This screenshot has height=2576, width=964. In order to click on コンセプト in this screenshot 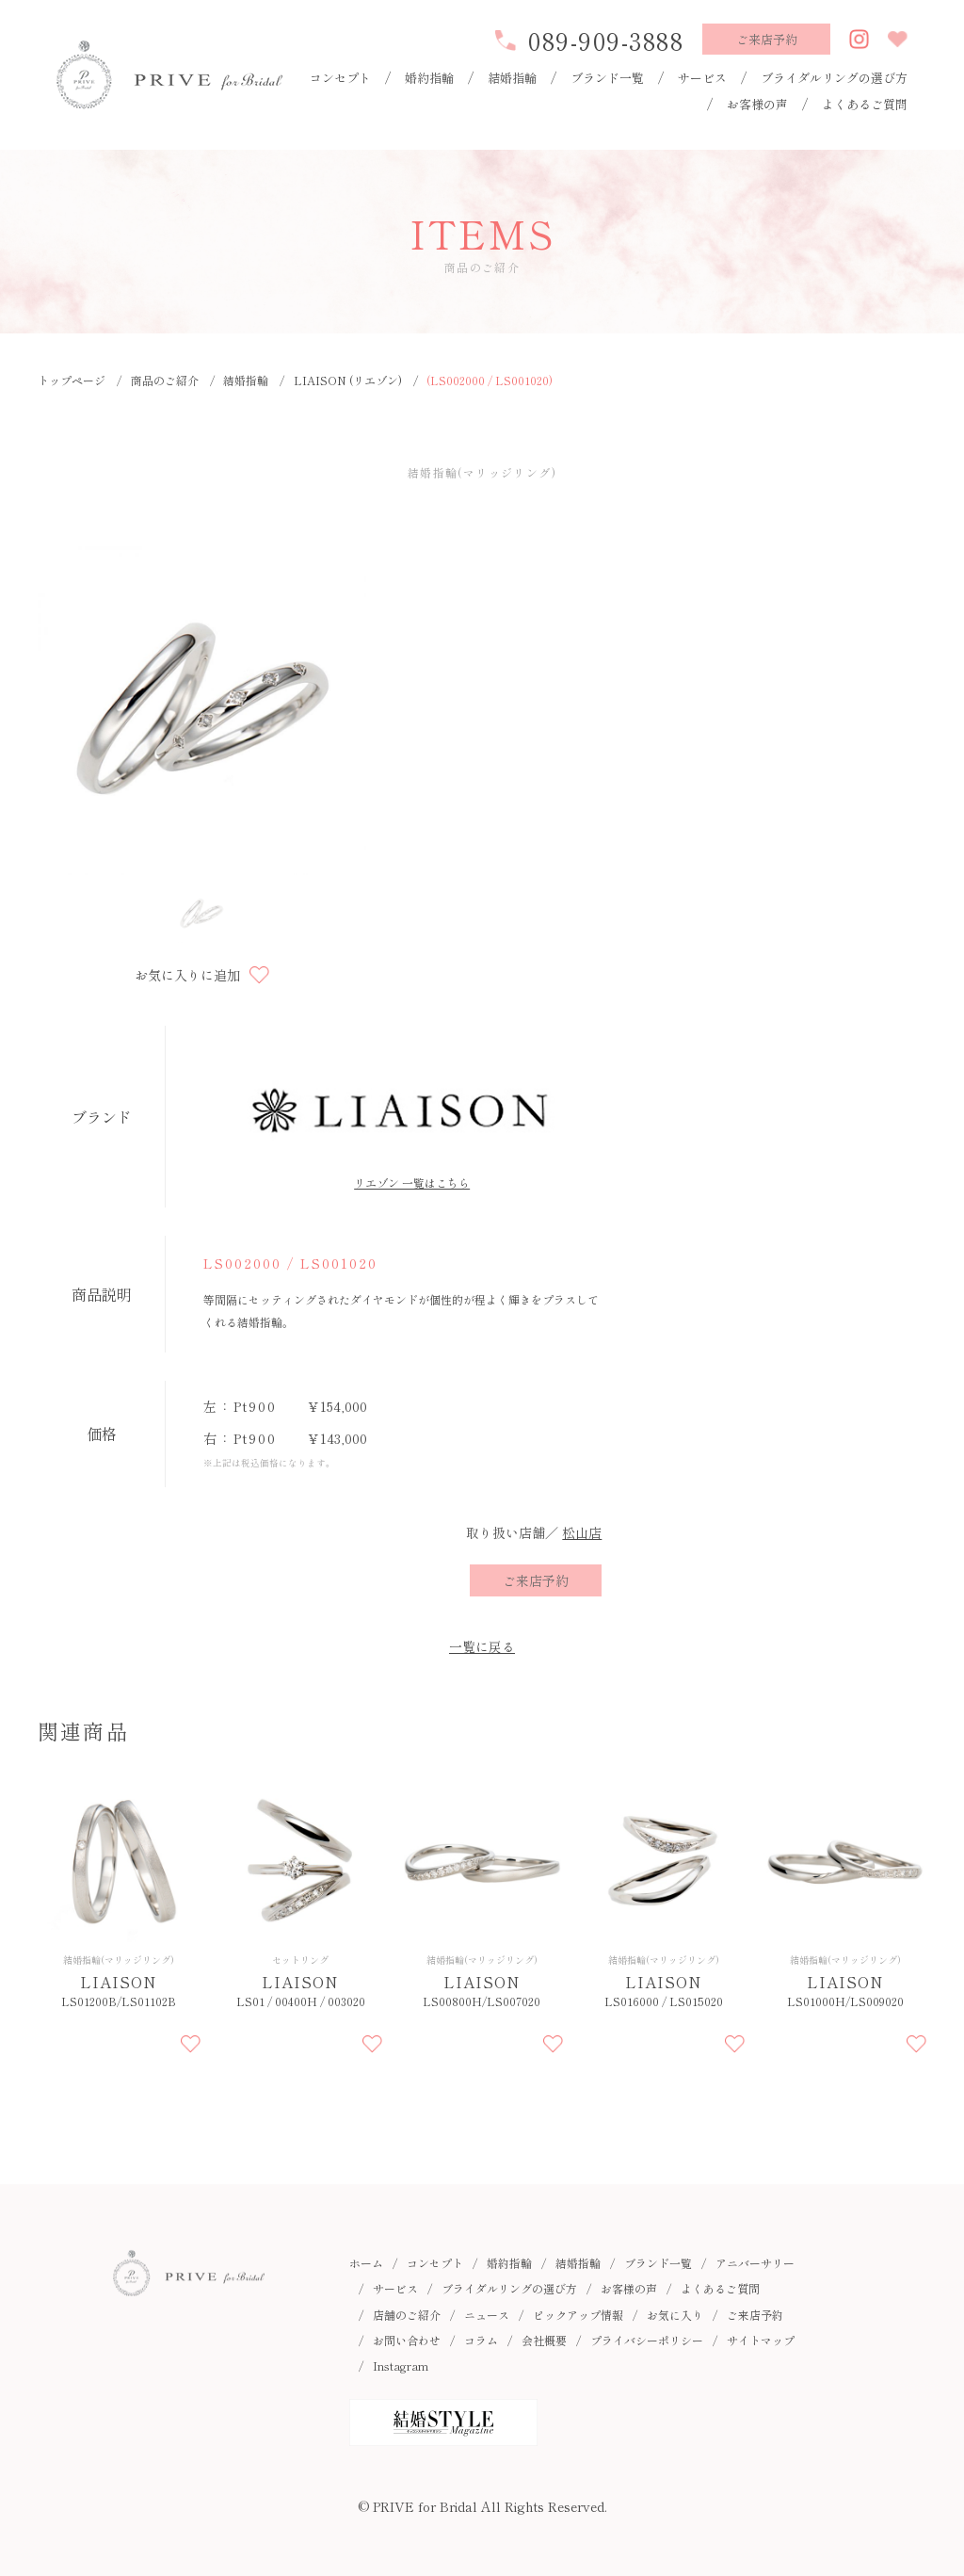, I will do `click(340, 78)`.